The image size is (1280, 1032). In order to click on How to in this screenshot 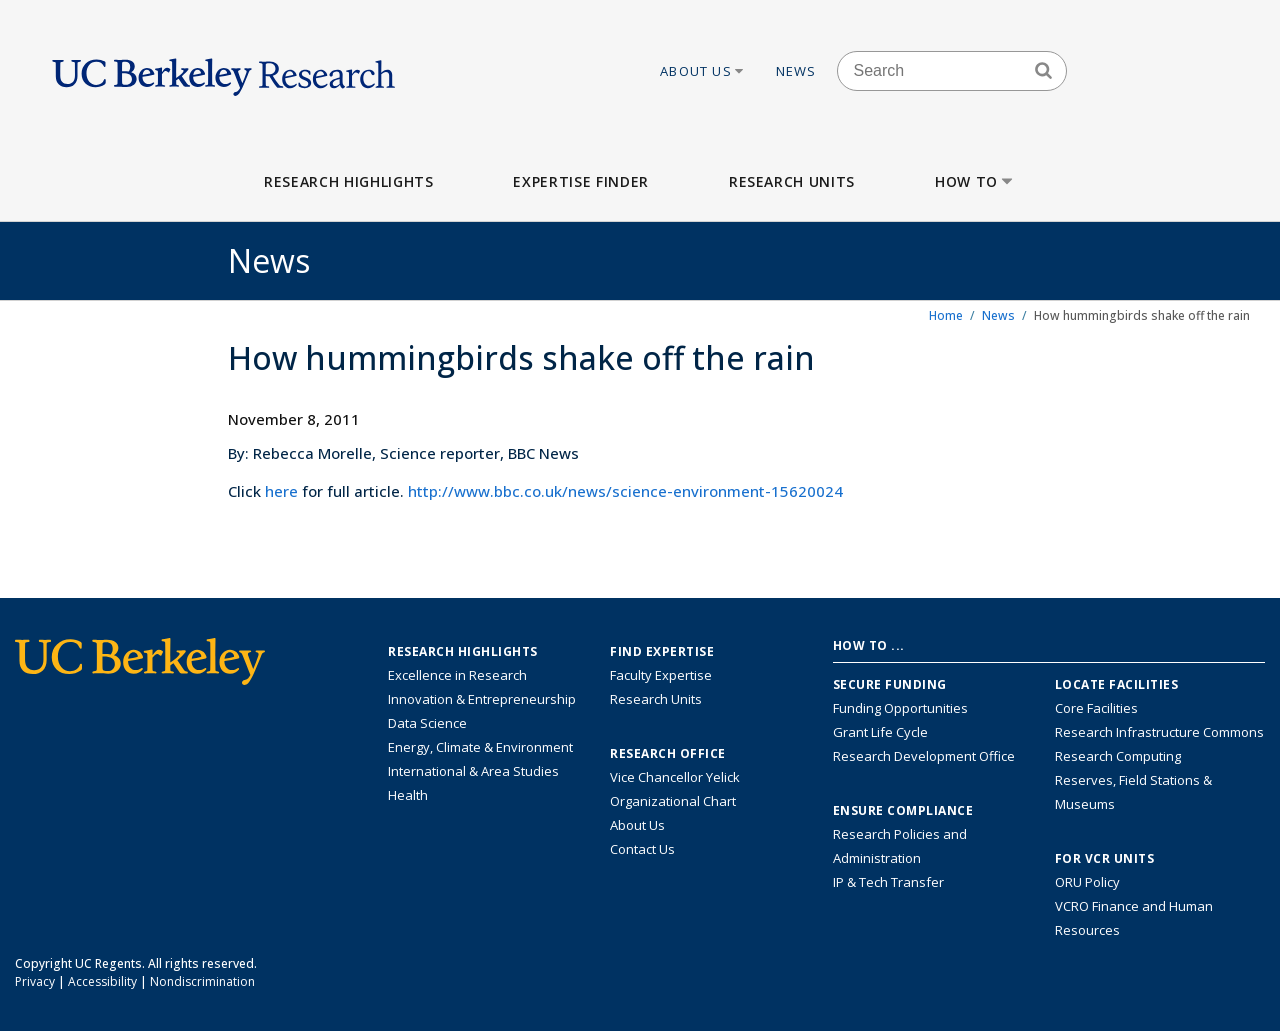, I will do `click(975, 181)`.